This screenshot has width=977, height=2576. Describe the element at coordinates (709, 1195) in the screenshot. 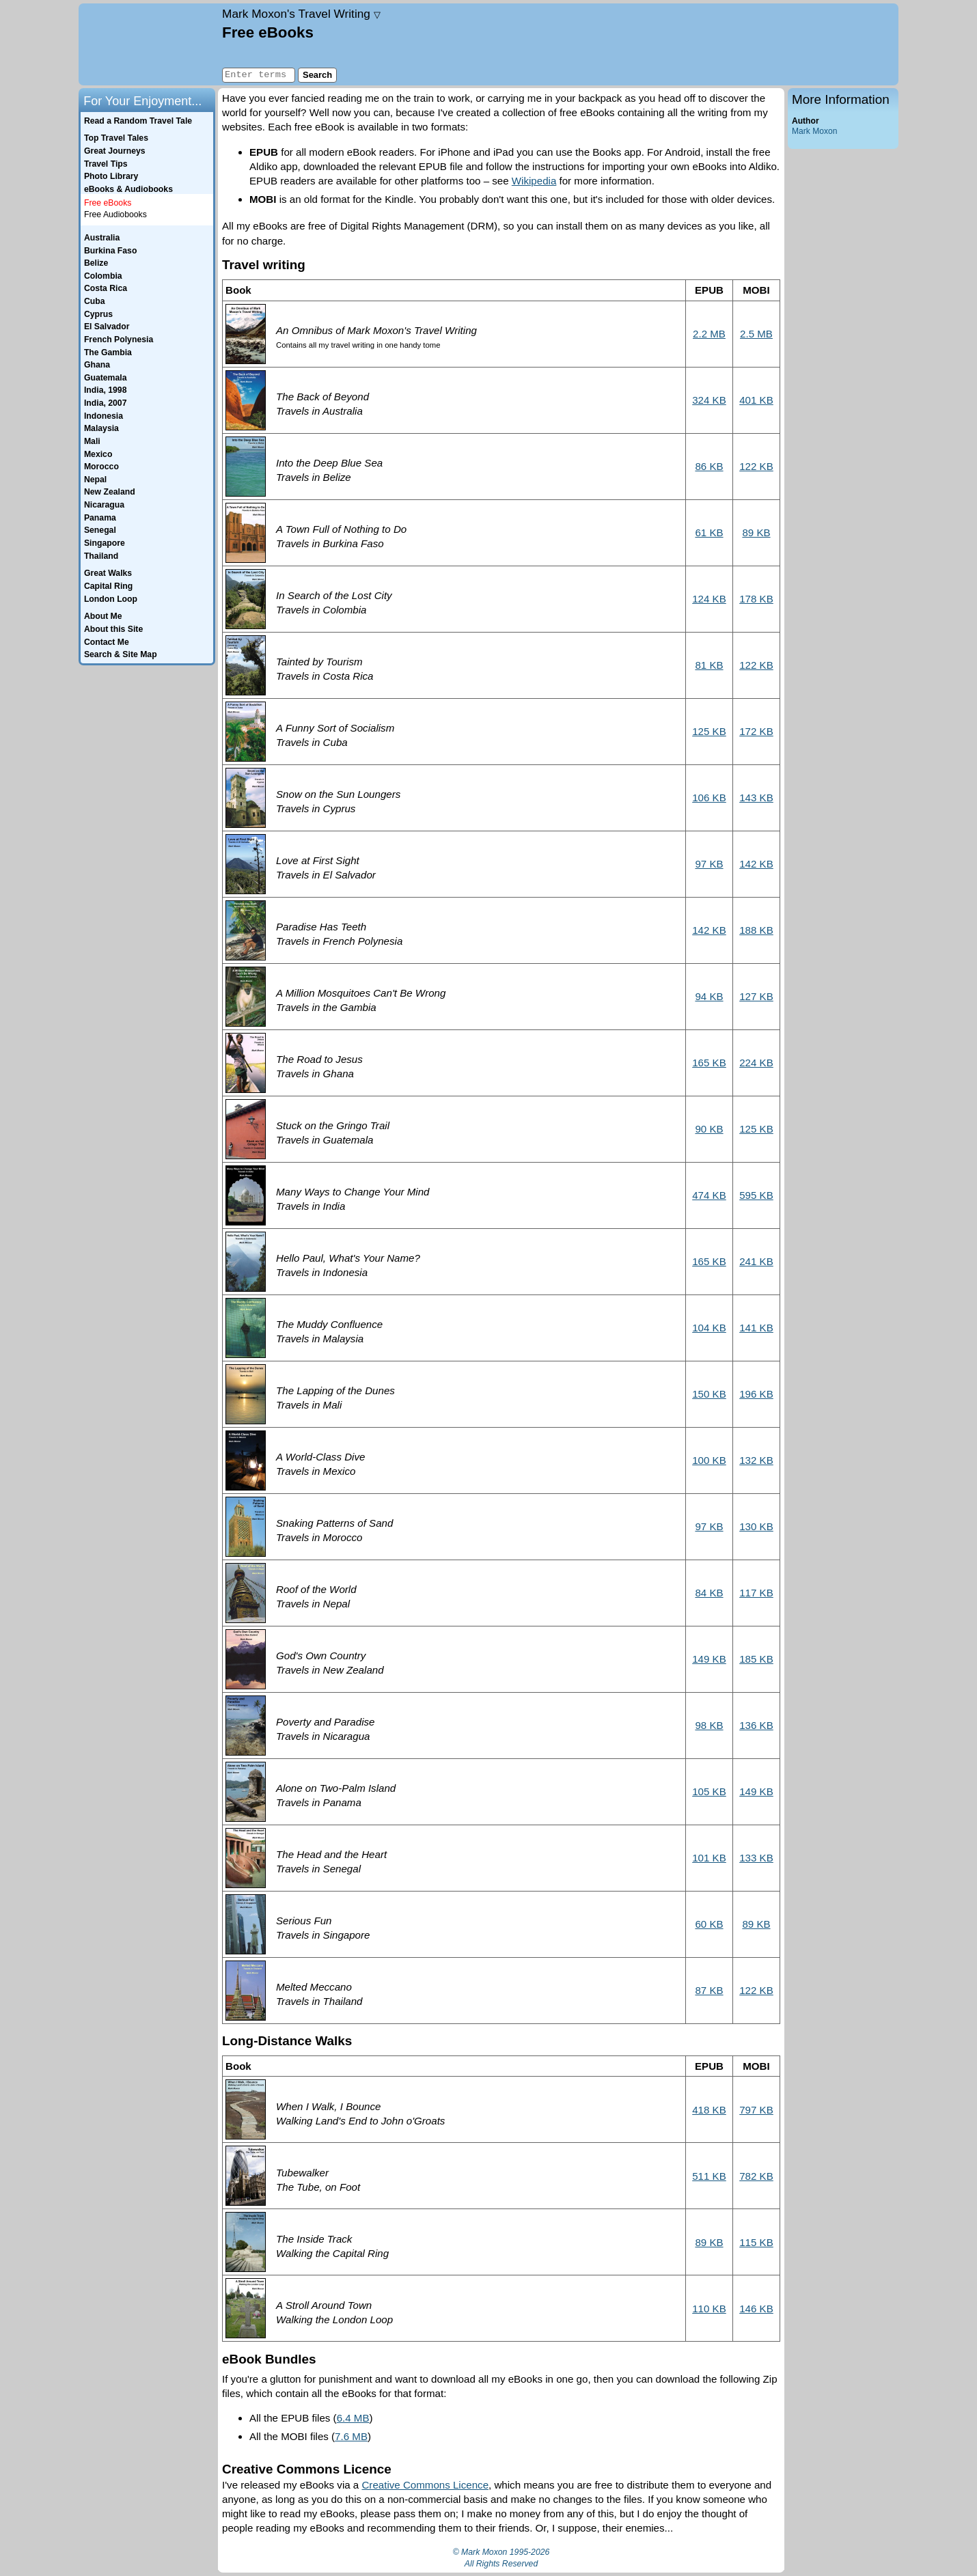

I see `474 KB` at that location.